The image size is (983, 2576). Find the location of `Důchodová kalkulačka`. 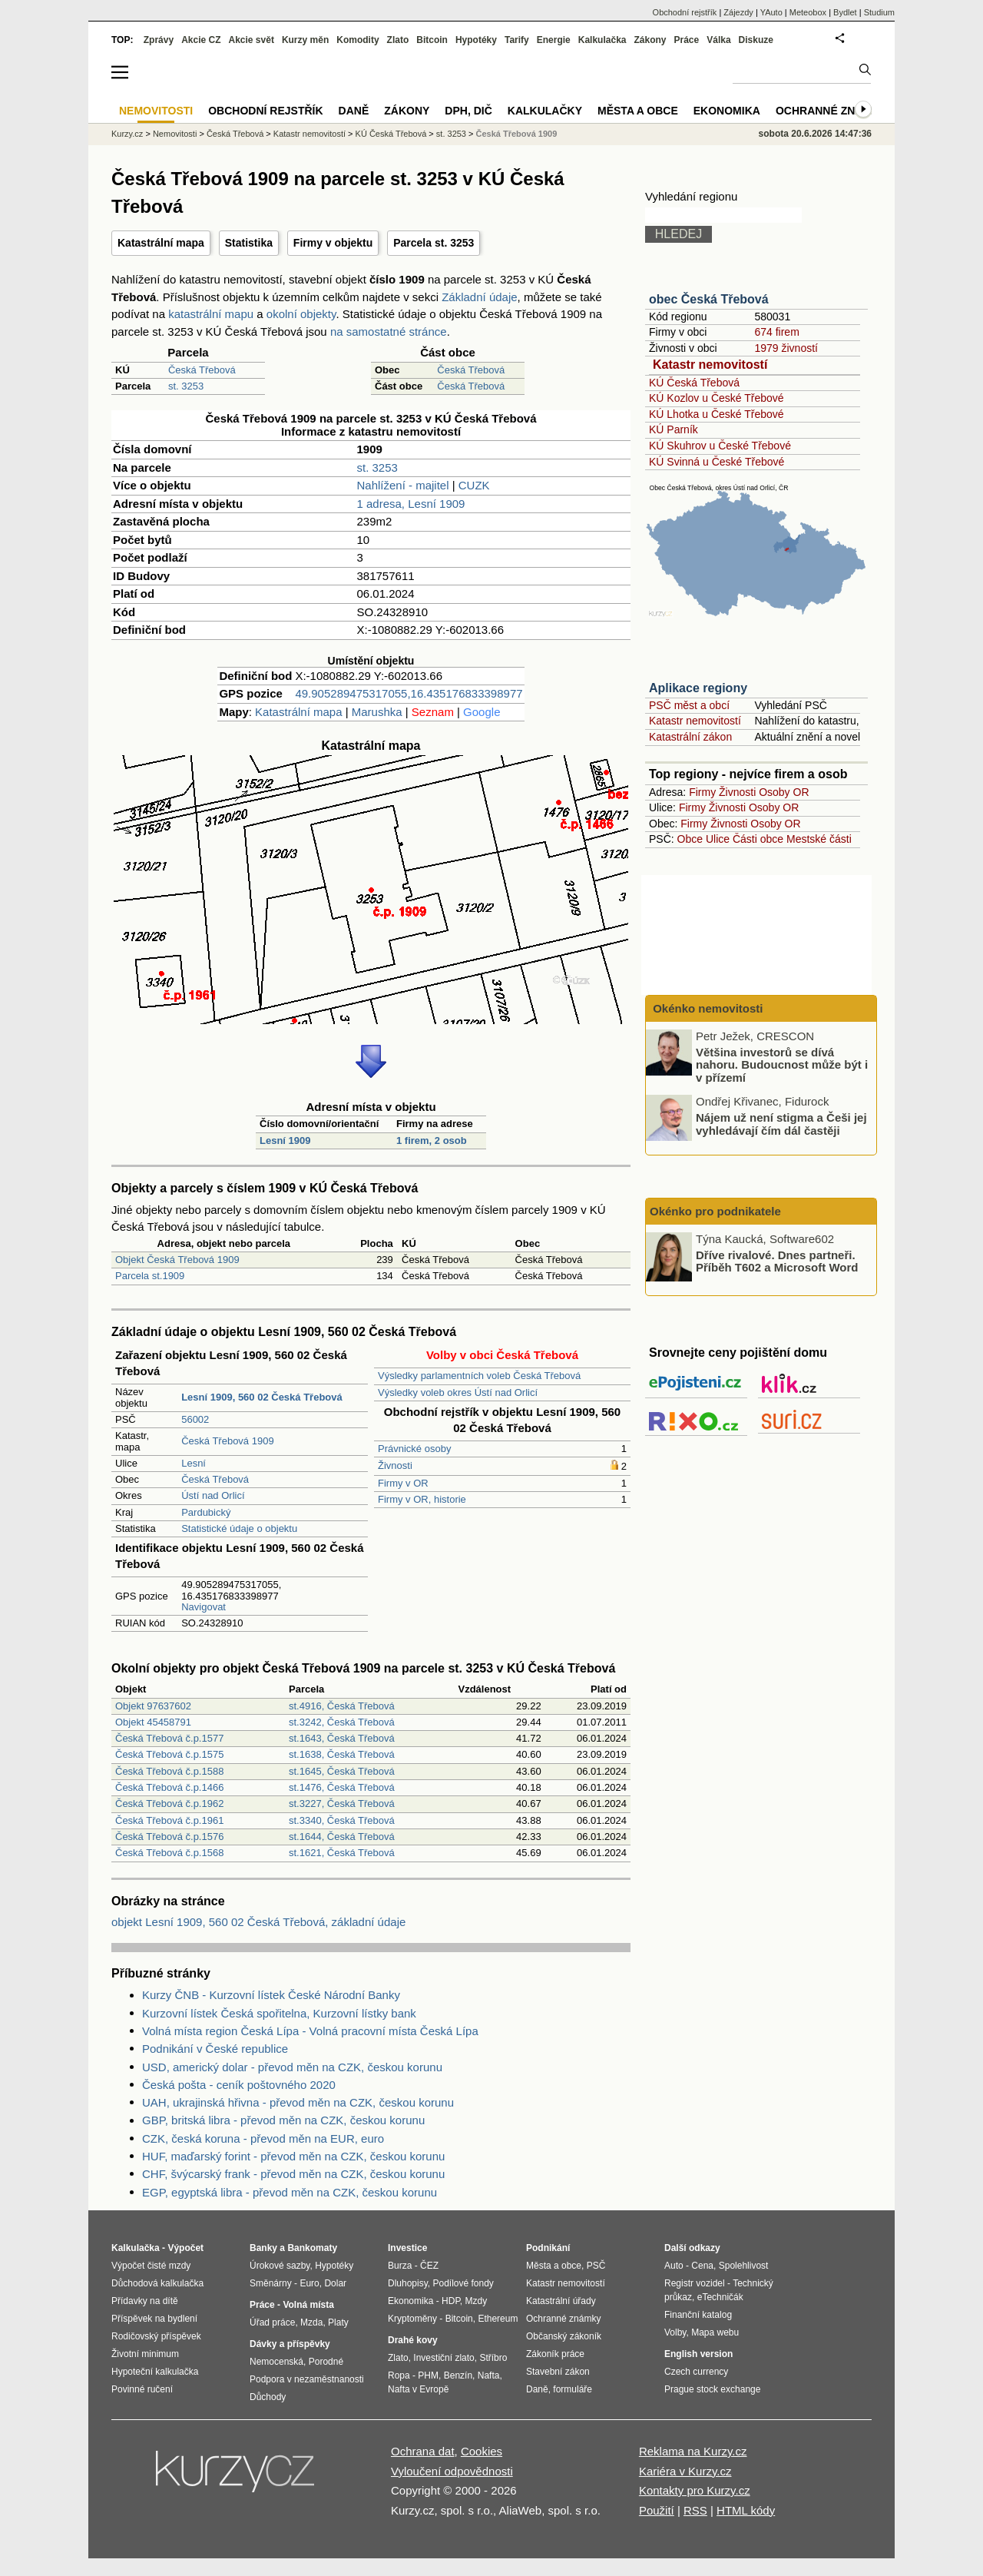

Důchodová kalkulačka is located at coordinates (157, 2283).